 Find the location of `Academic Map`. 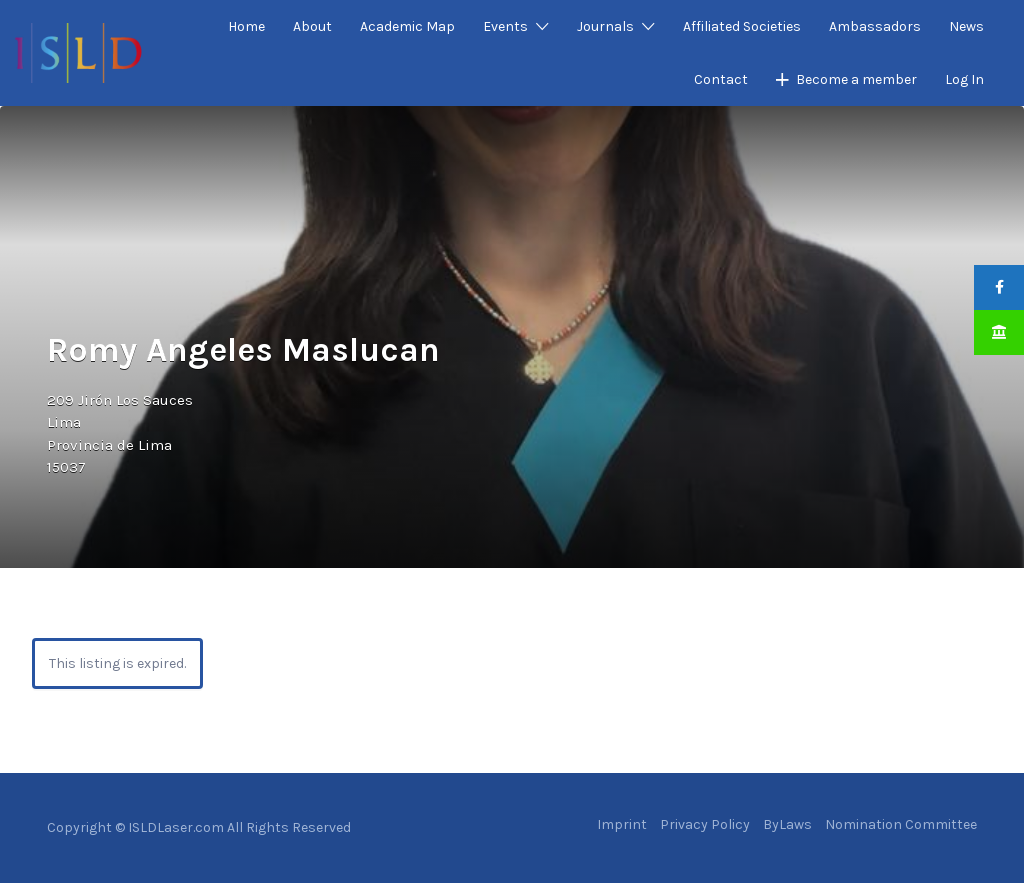

Academic Map is located at coordinates (407, 26).